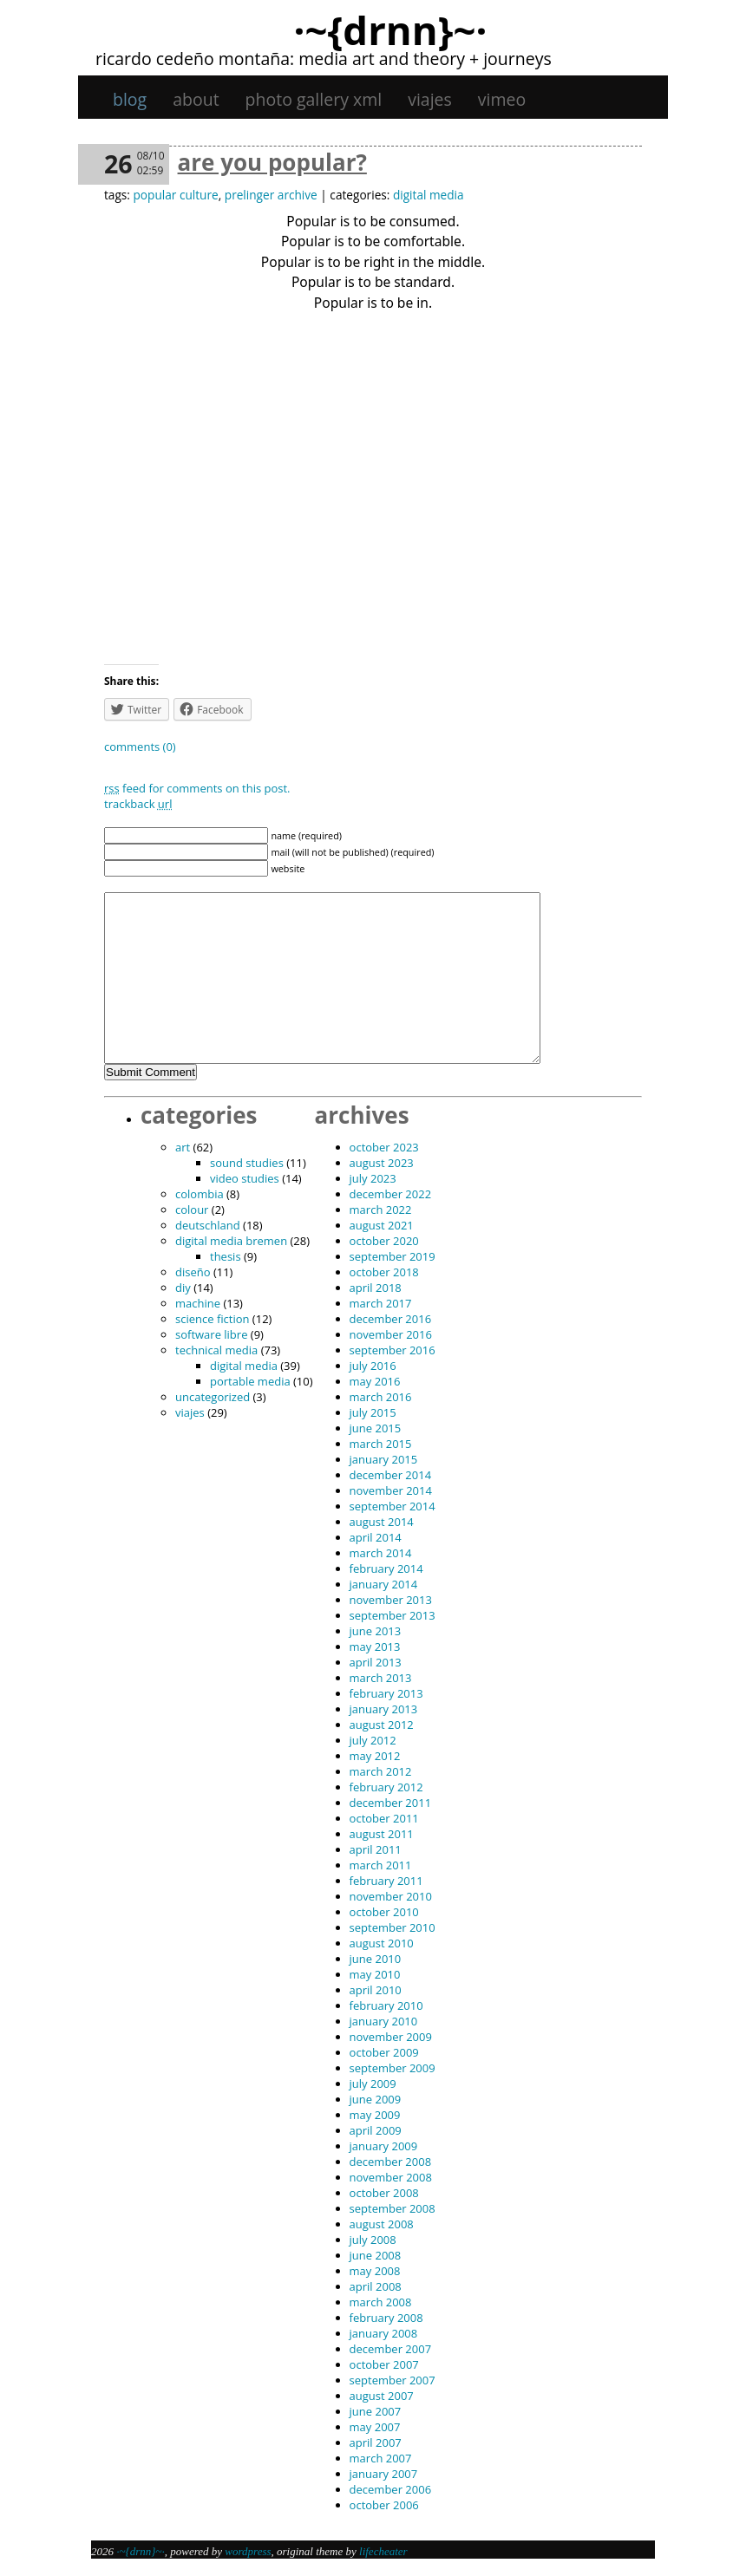 The height and width of the screenshot is (2576, 746). What do you see at coordinates (183, 1287) in the screenshot?
I see `DIY` at bounding box center [183, 1287].